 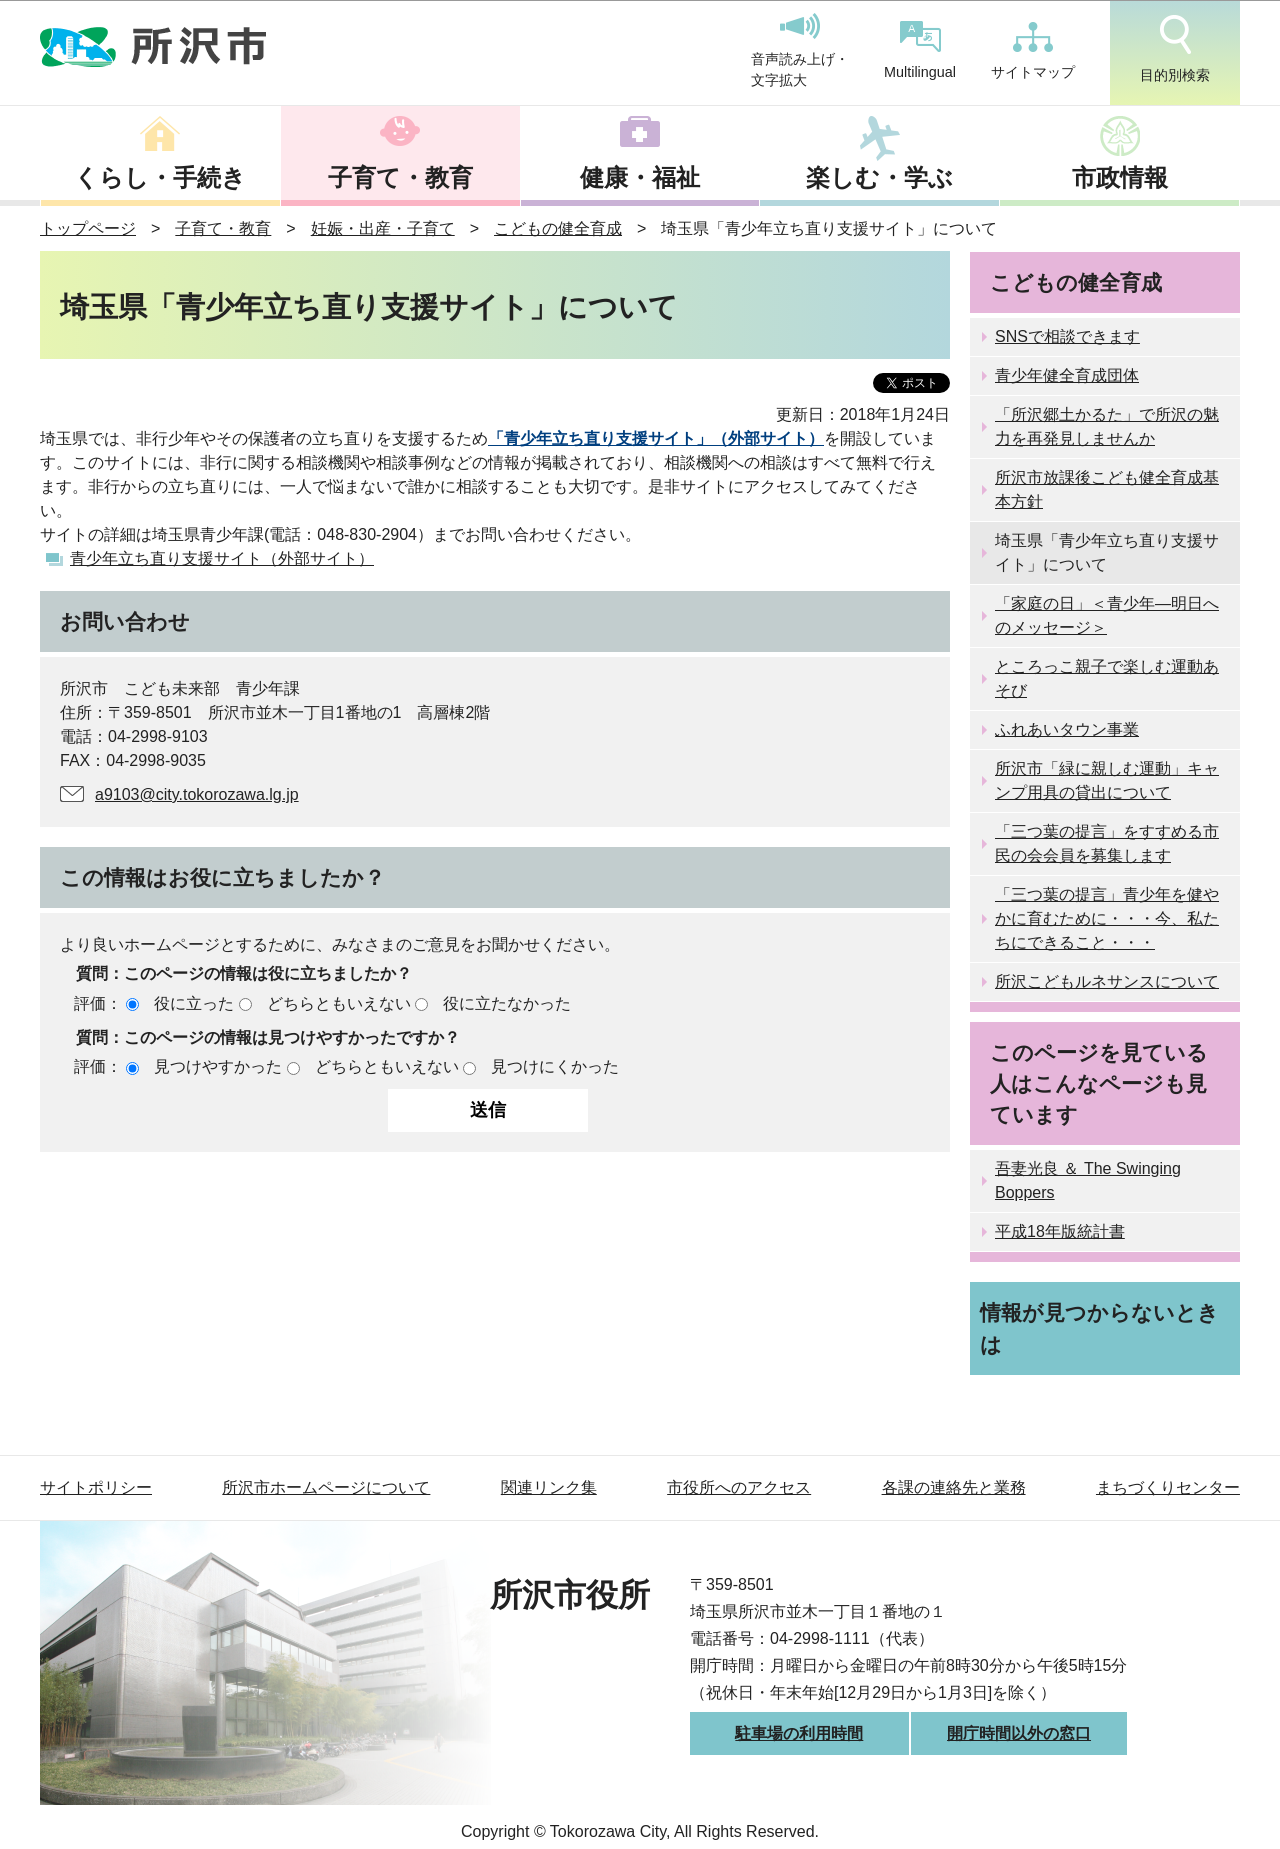 I want to click on 「三つ葉の提言」青少年を健やかに育むために・・・今、私たちにできること・・・, so click(x=1107, y=918).